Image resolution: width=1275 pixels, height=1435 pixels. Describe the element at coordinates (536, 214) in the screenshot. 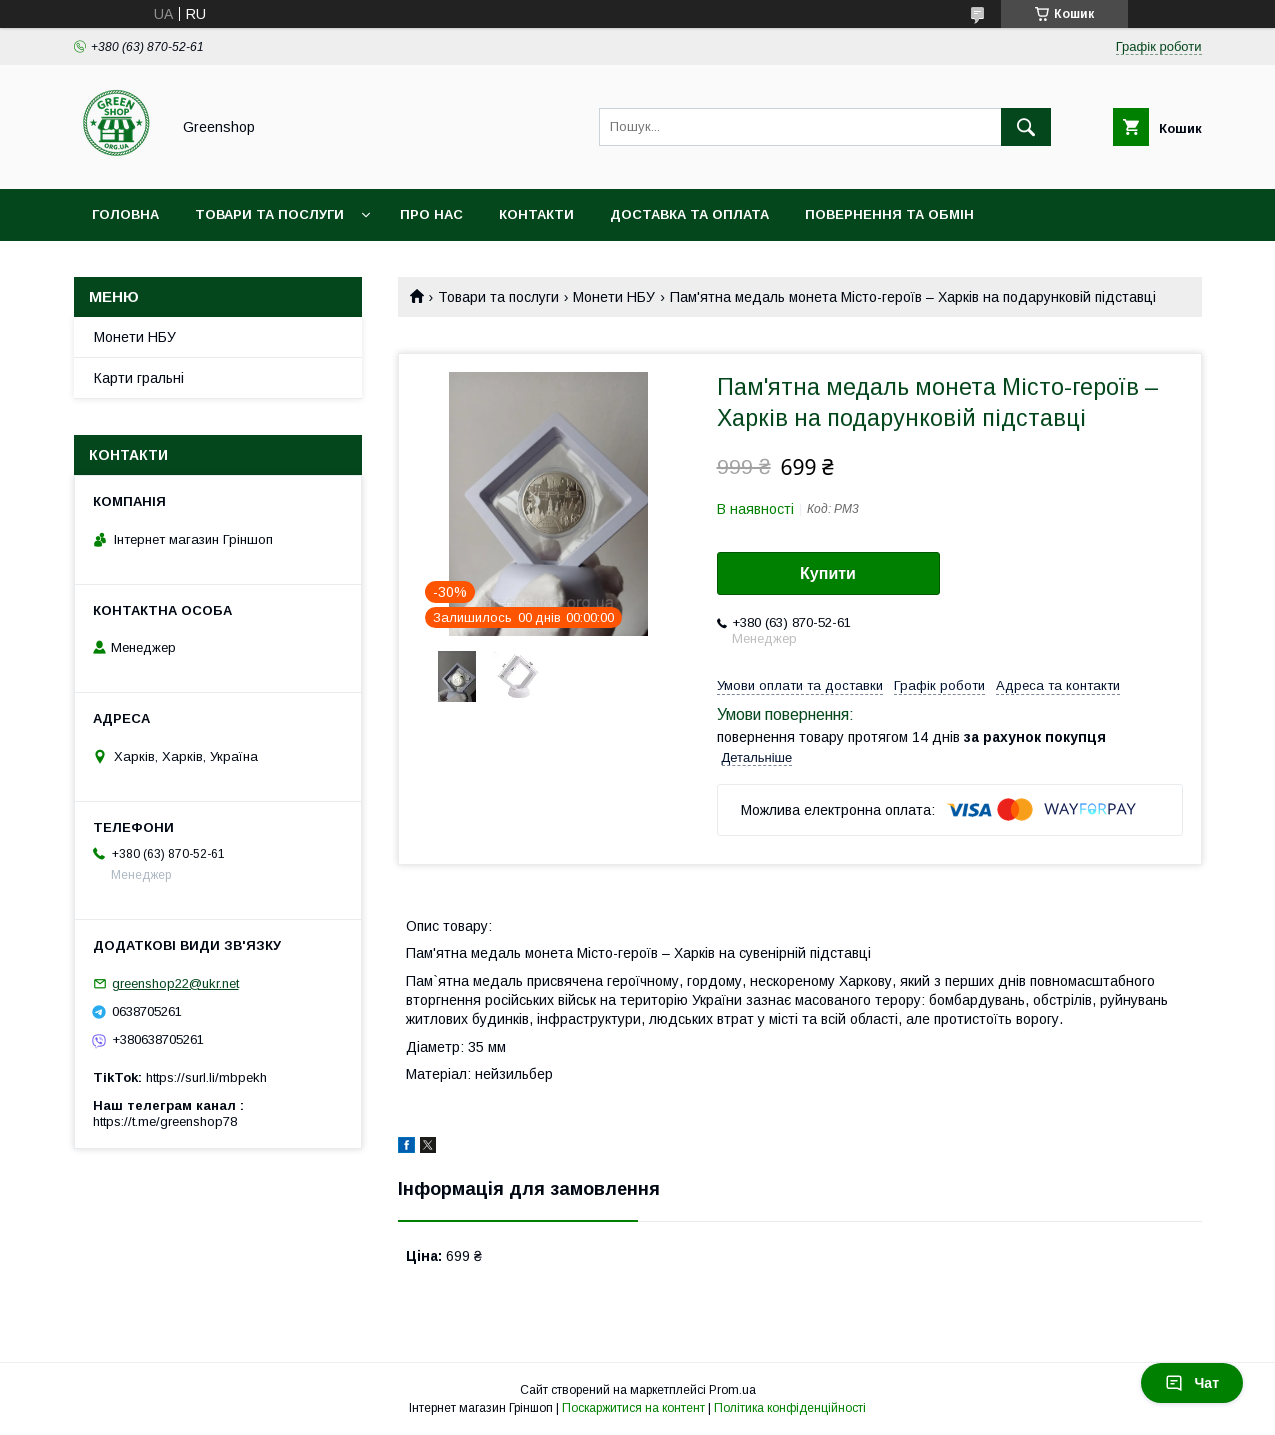

I see `Контакти` at that location.